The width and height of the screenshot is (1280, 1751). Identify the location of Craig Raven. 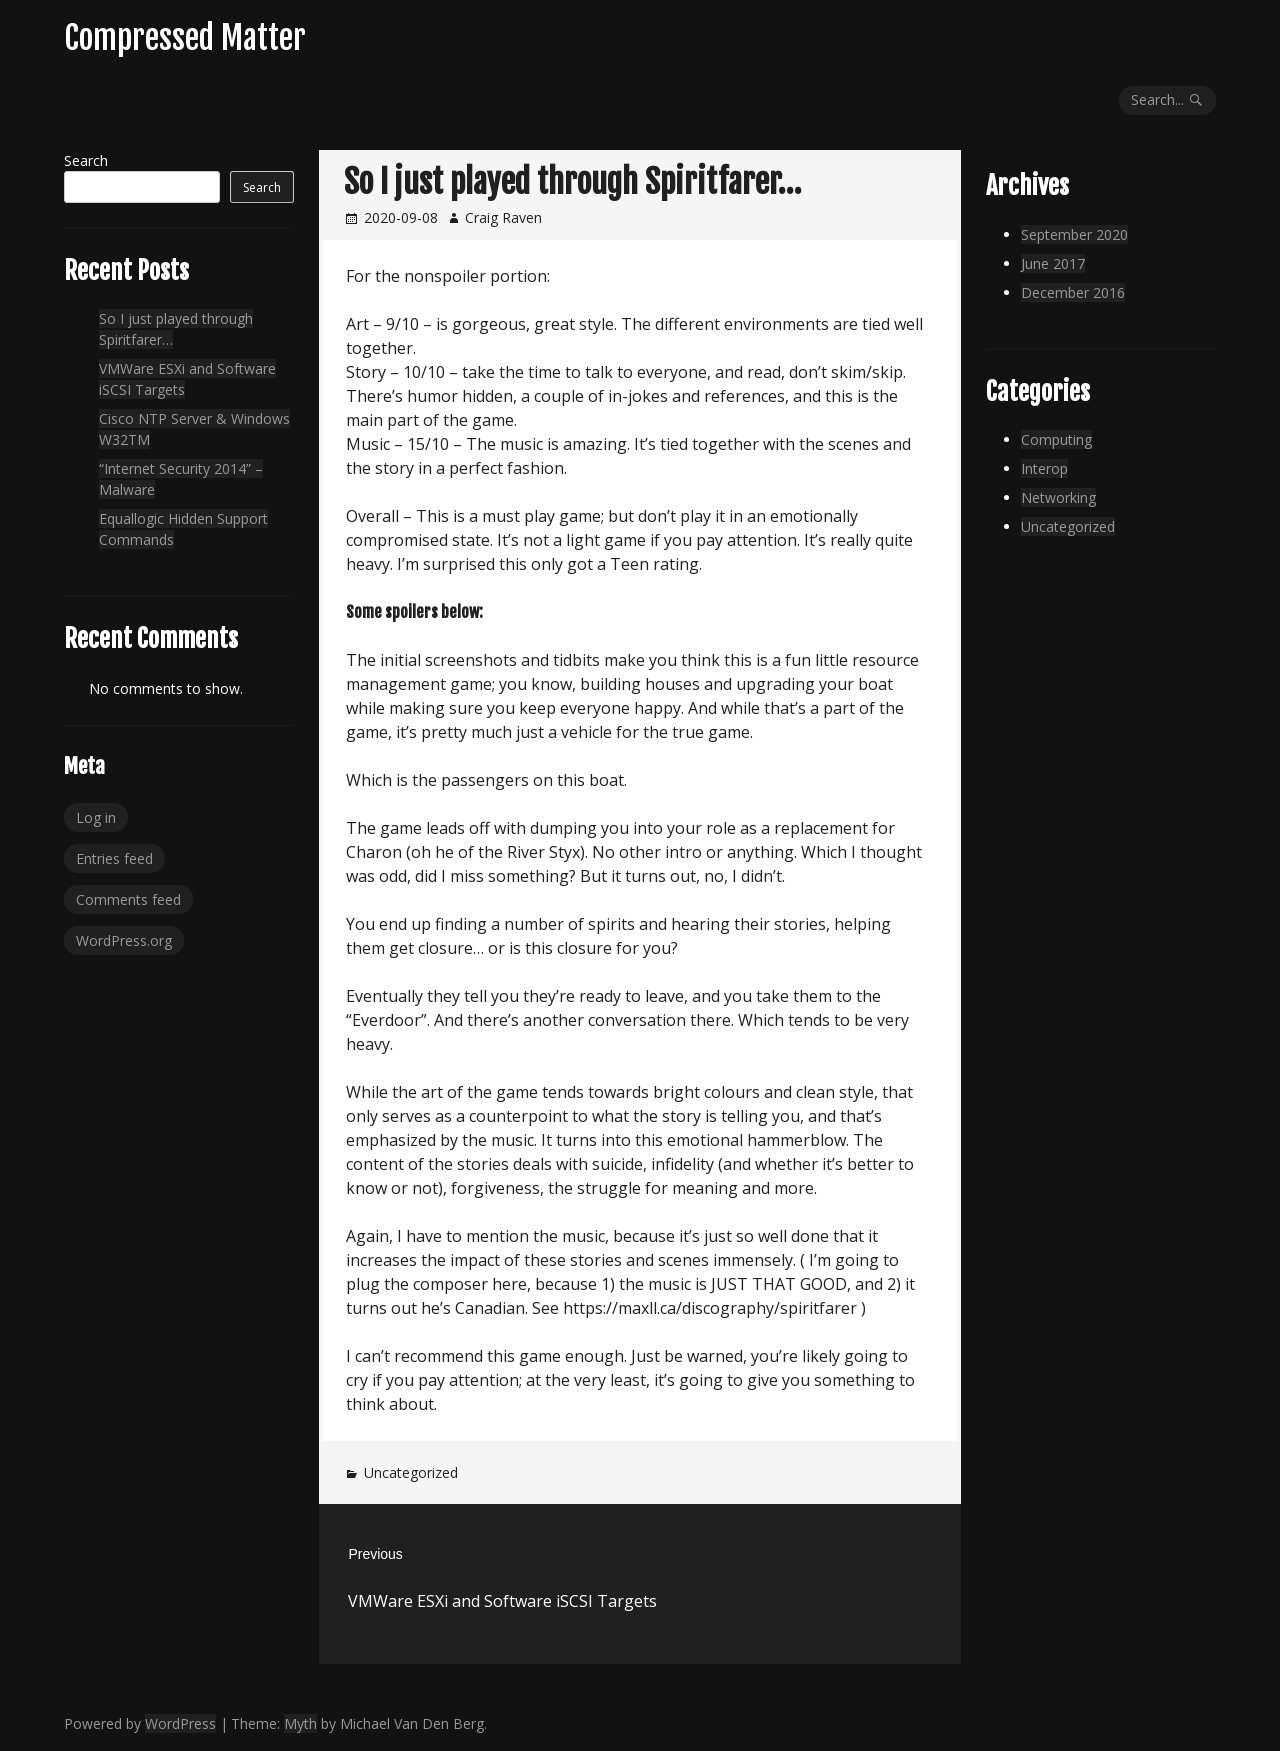
(503, 217).